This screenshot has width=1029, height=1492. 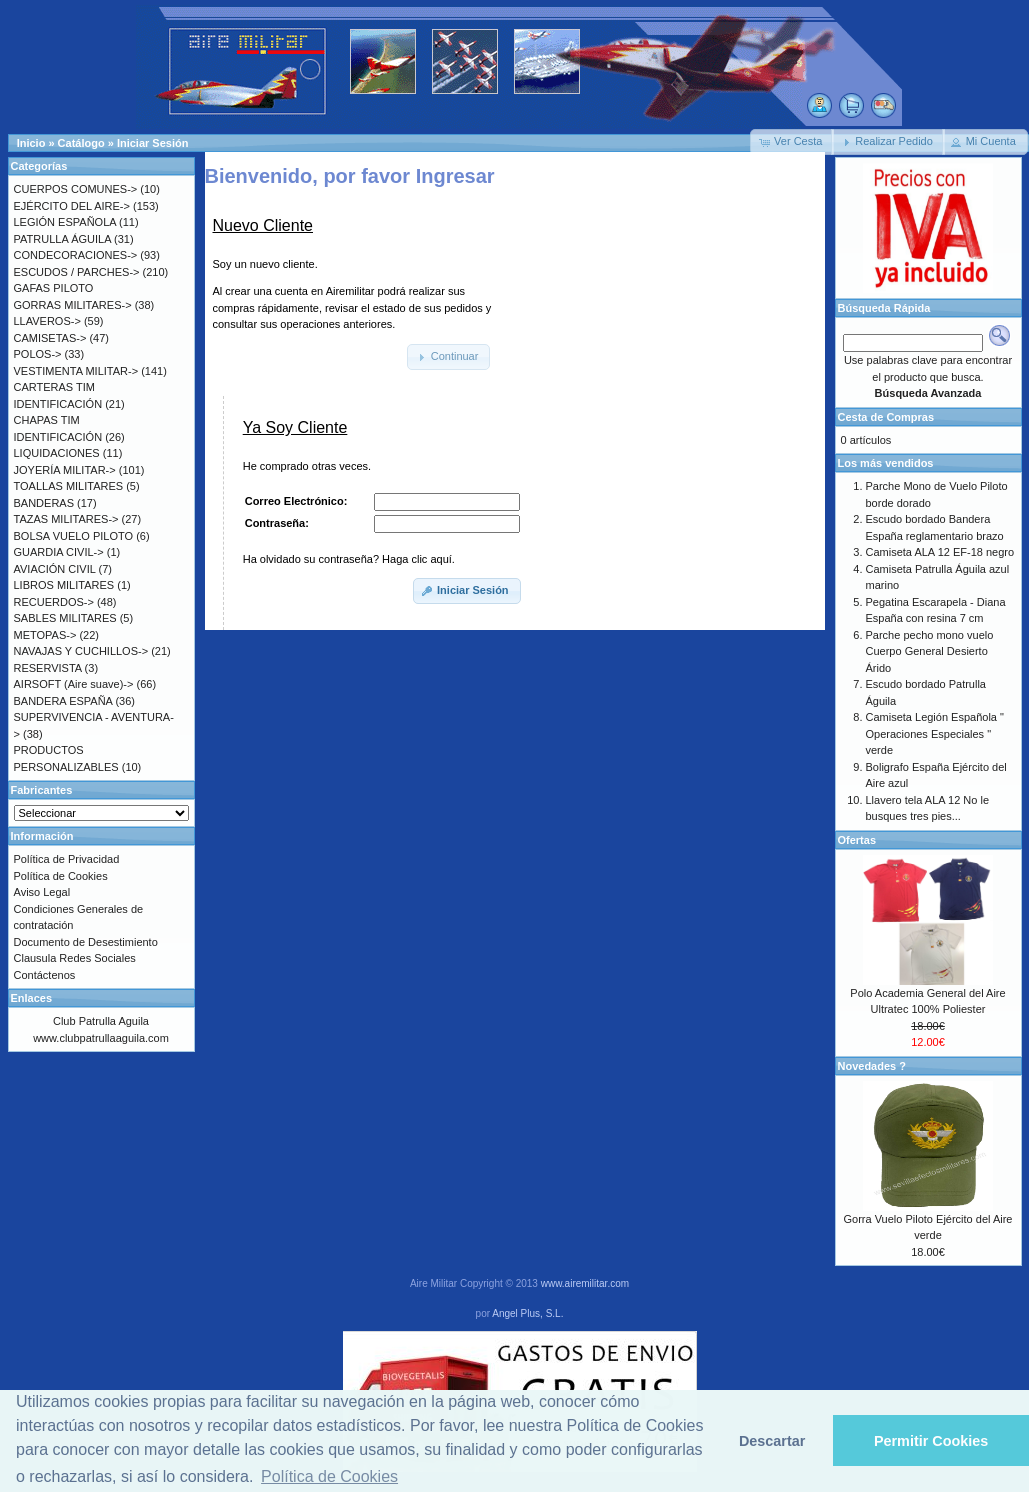 What do you see at coordinates (76, 189) in the screenshot?
I see `CUERPOS COMUNES->` at bounding box center [76, 189].